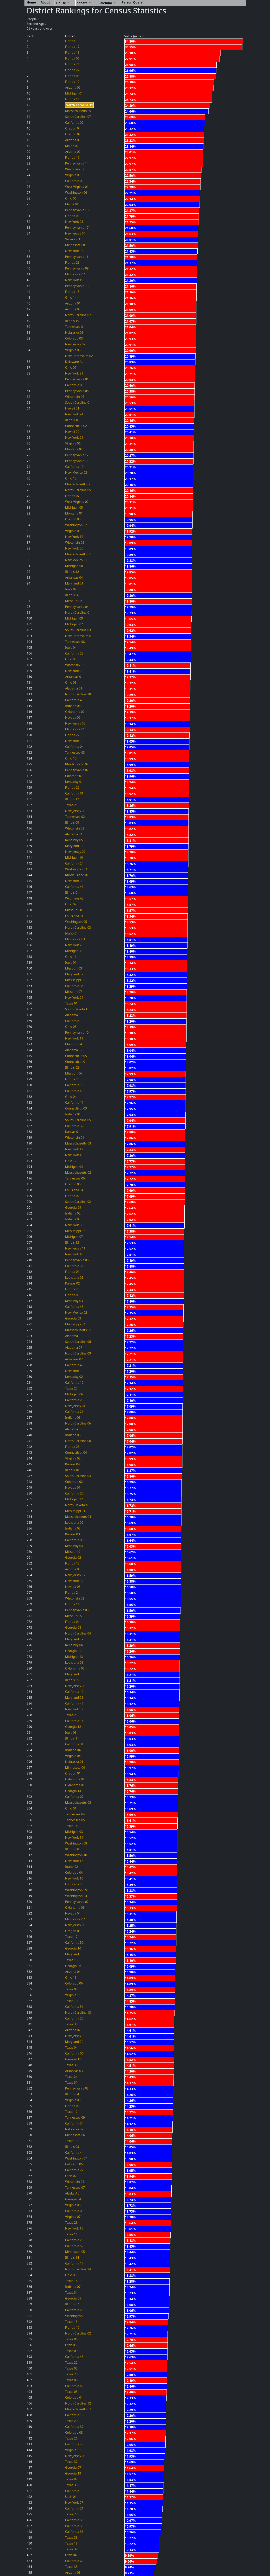 This screenshot has width=270, height=2576. I want to click on Oklahoma 02, so click(75, 712).